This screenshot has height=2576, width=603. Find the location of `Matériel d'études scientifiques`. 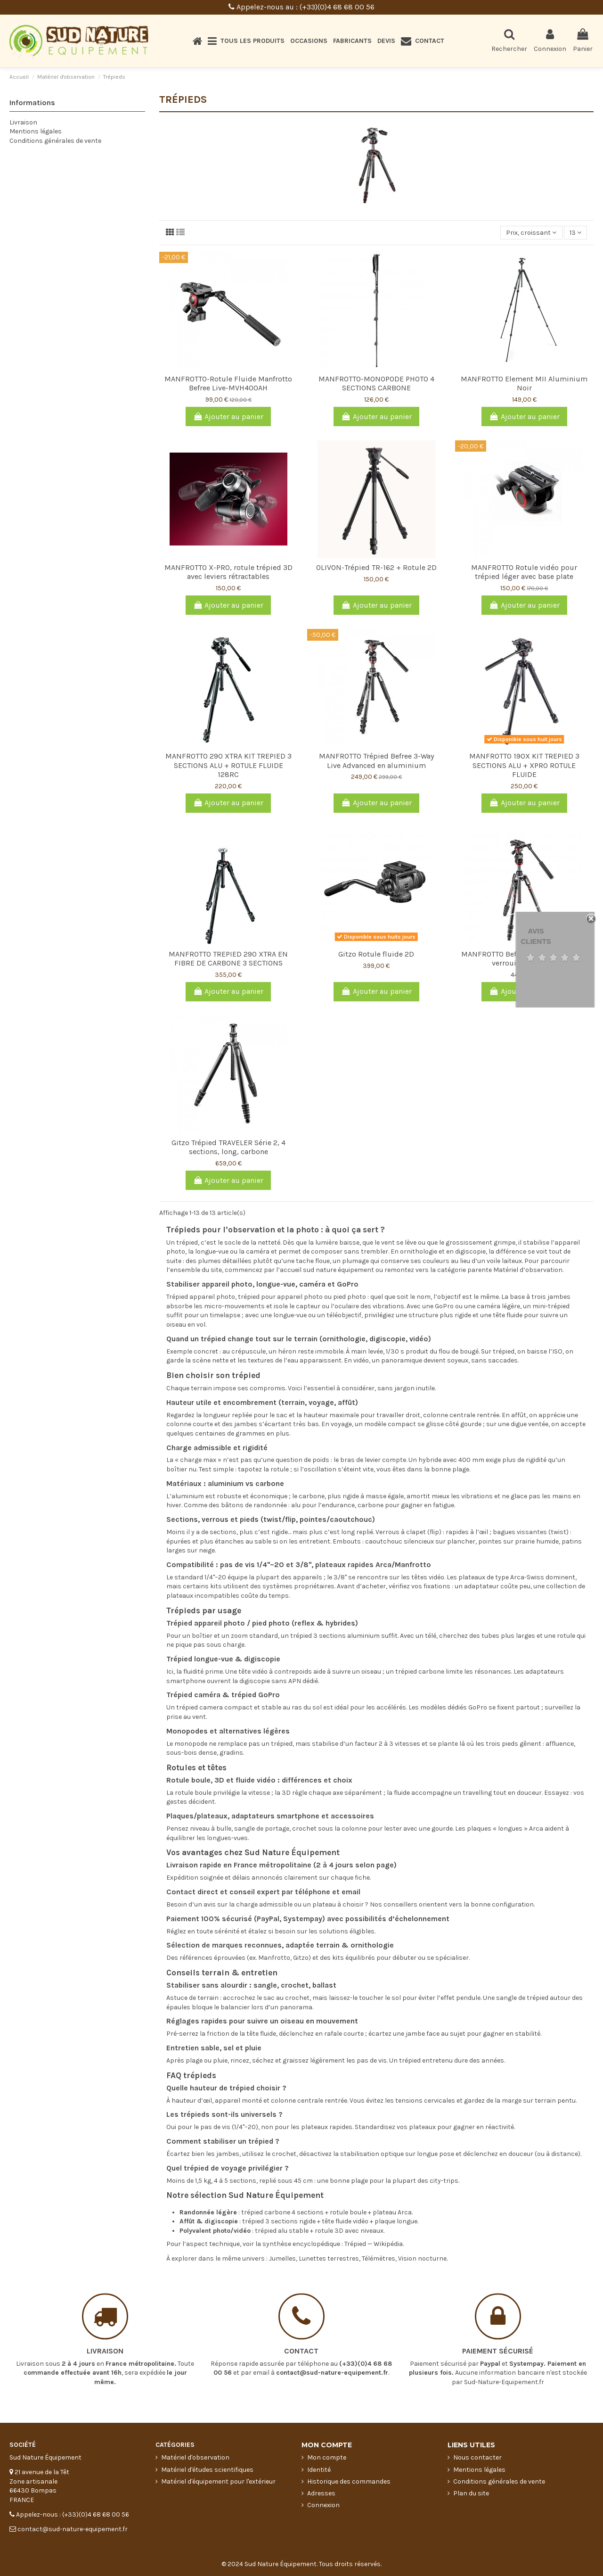

Matériel d'études scientifiques is located at coordinates (207, 2470).